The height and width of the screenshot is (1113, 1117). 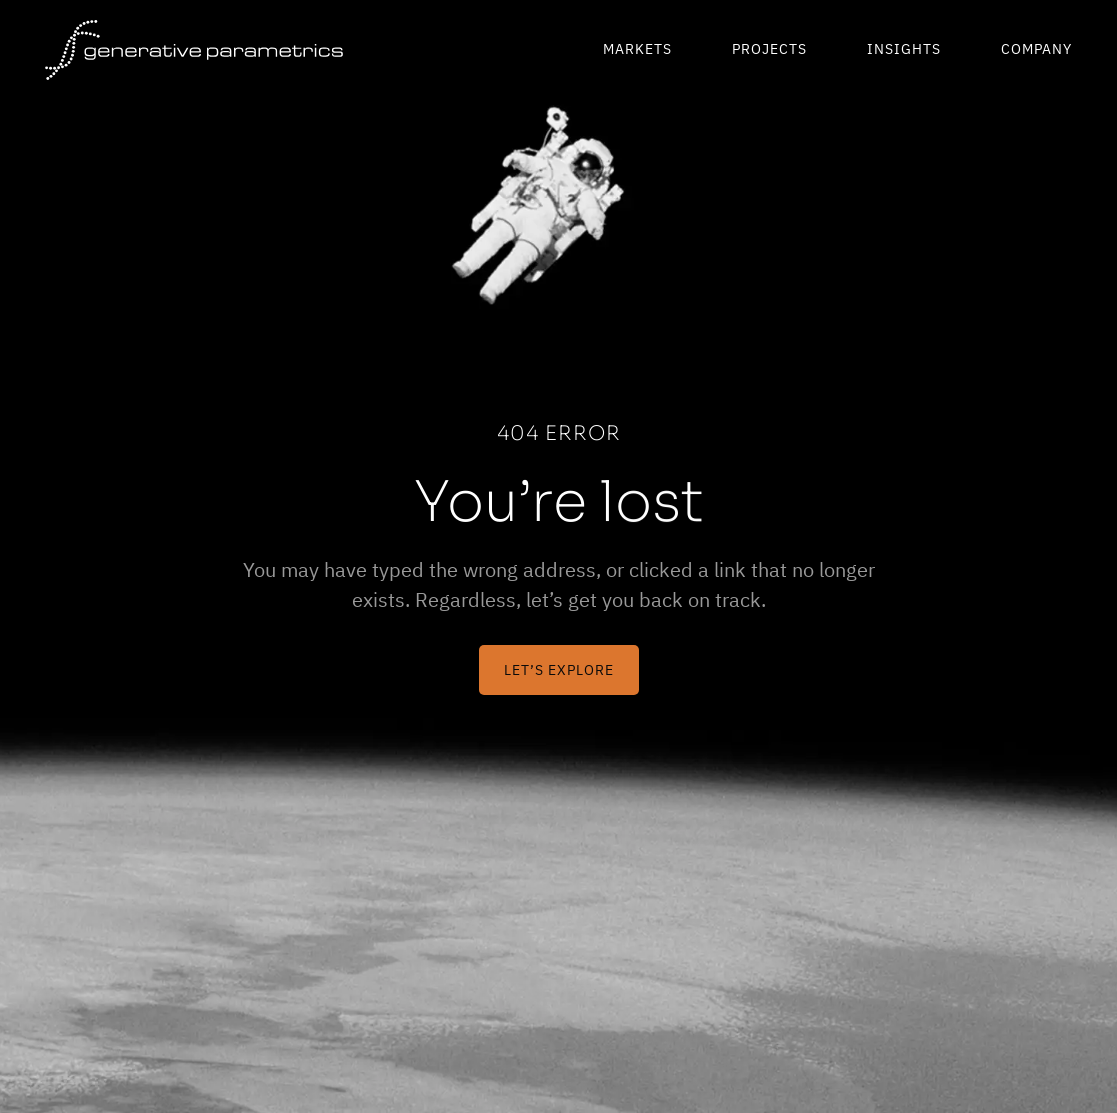 I want to click on Insights, so click(x=904, y=49).